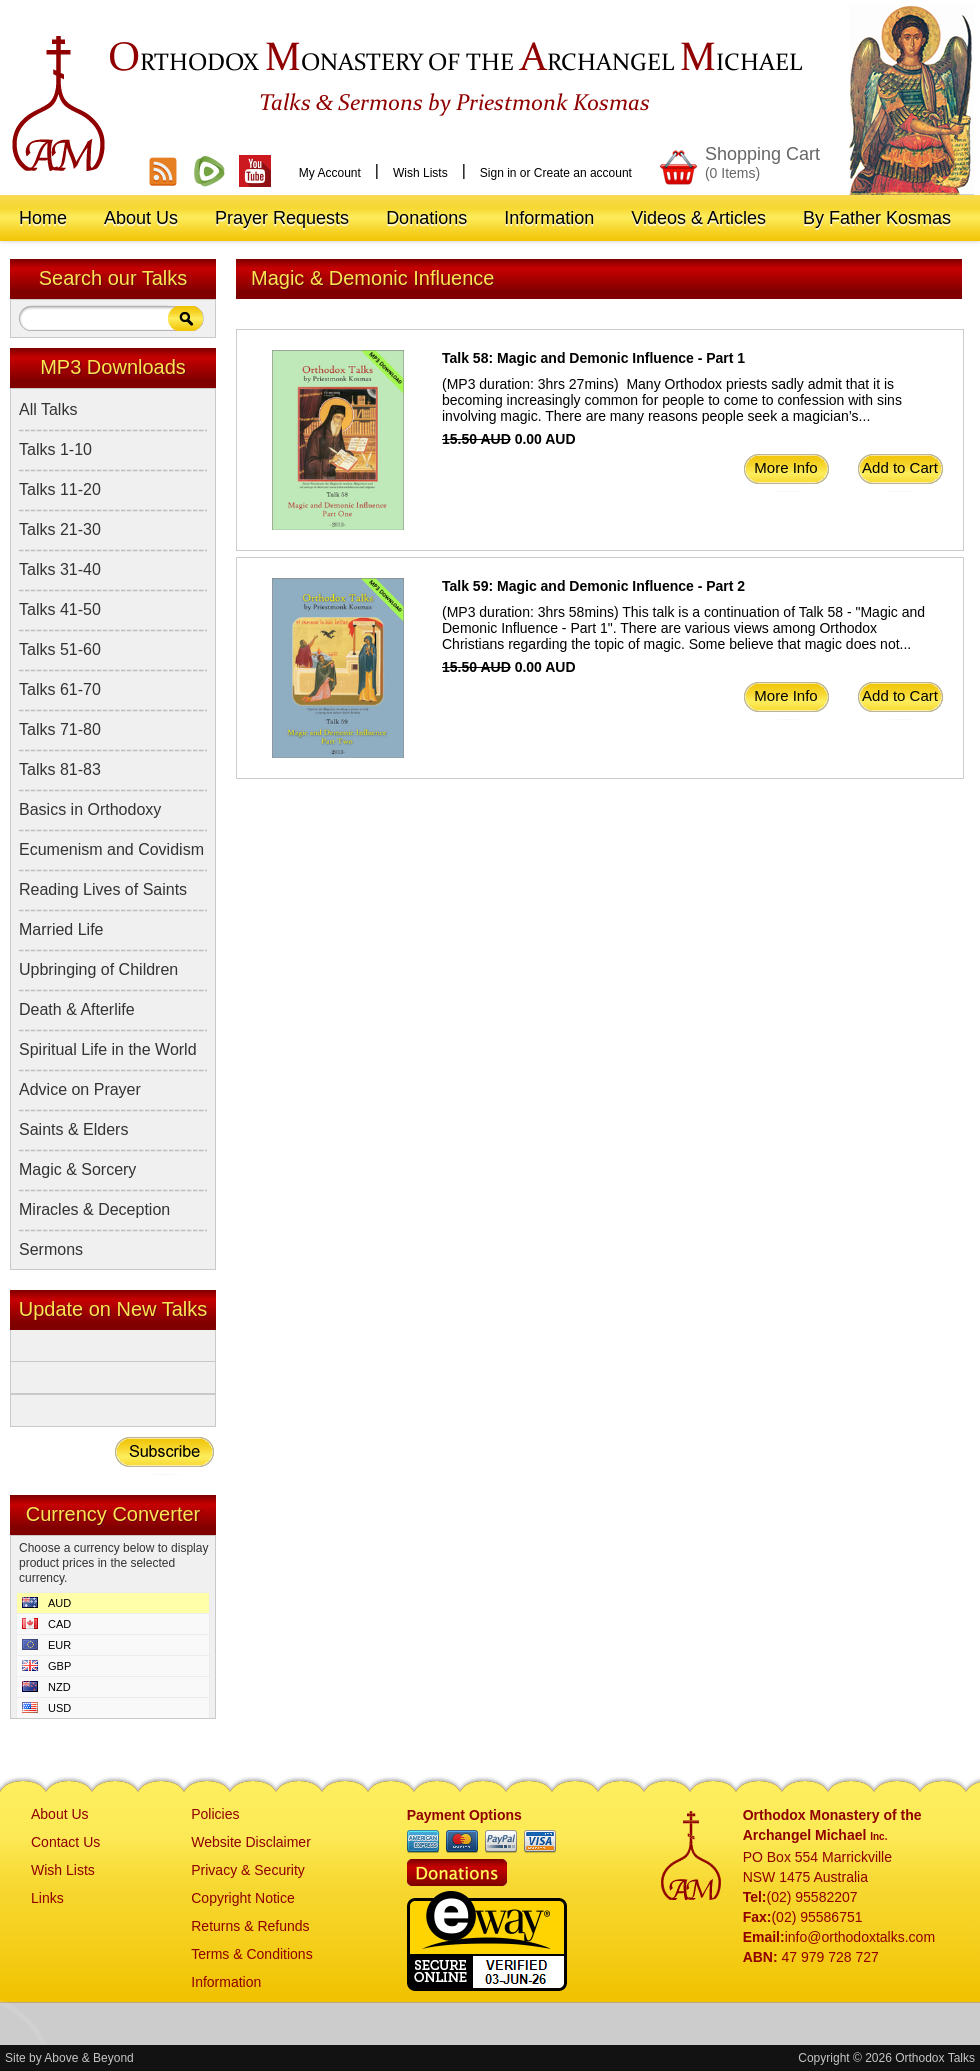  I want to click on Talks 61-70, so click(60, 689).